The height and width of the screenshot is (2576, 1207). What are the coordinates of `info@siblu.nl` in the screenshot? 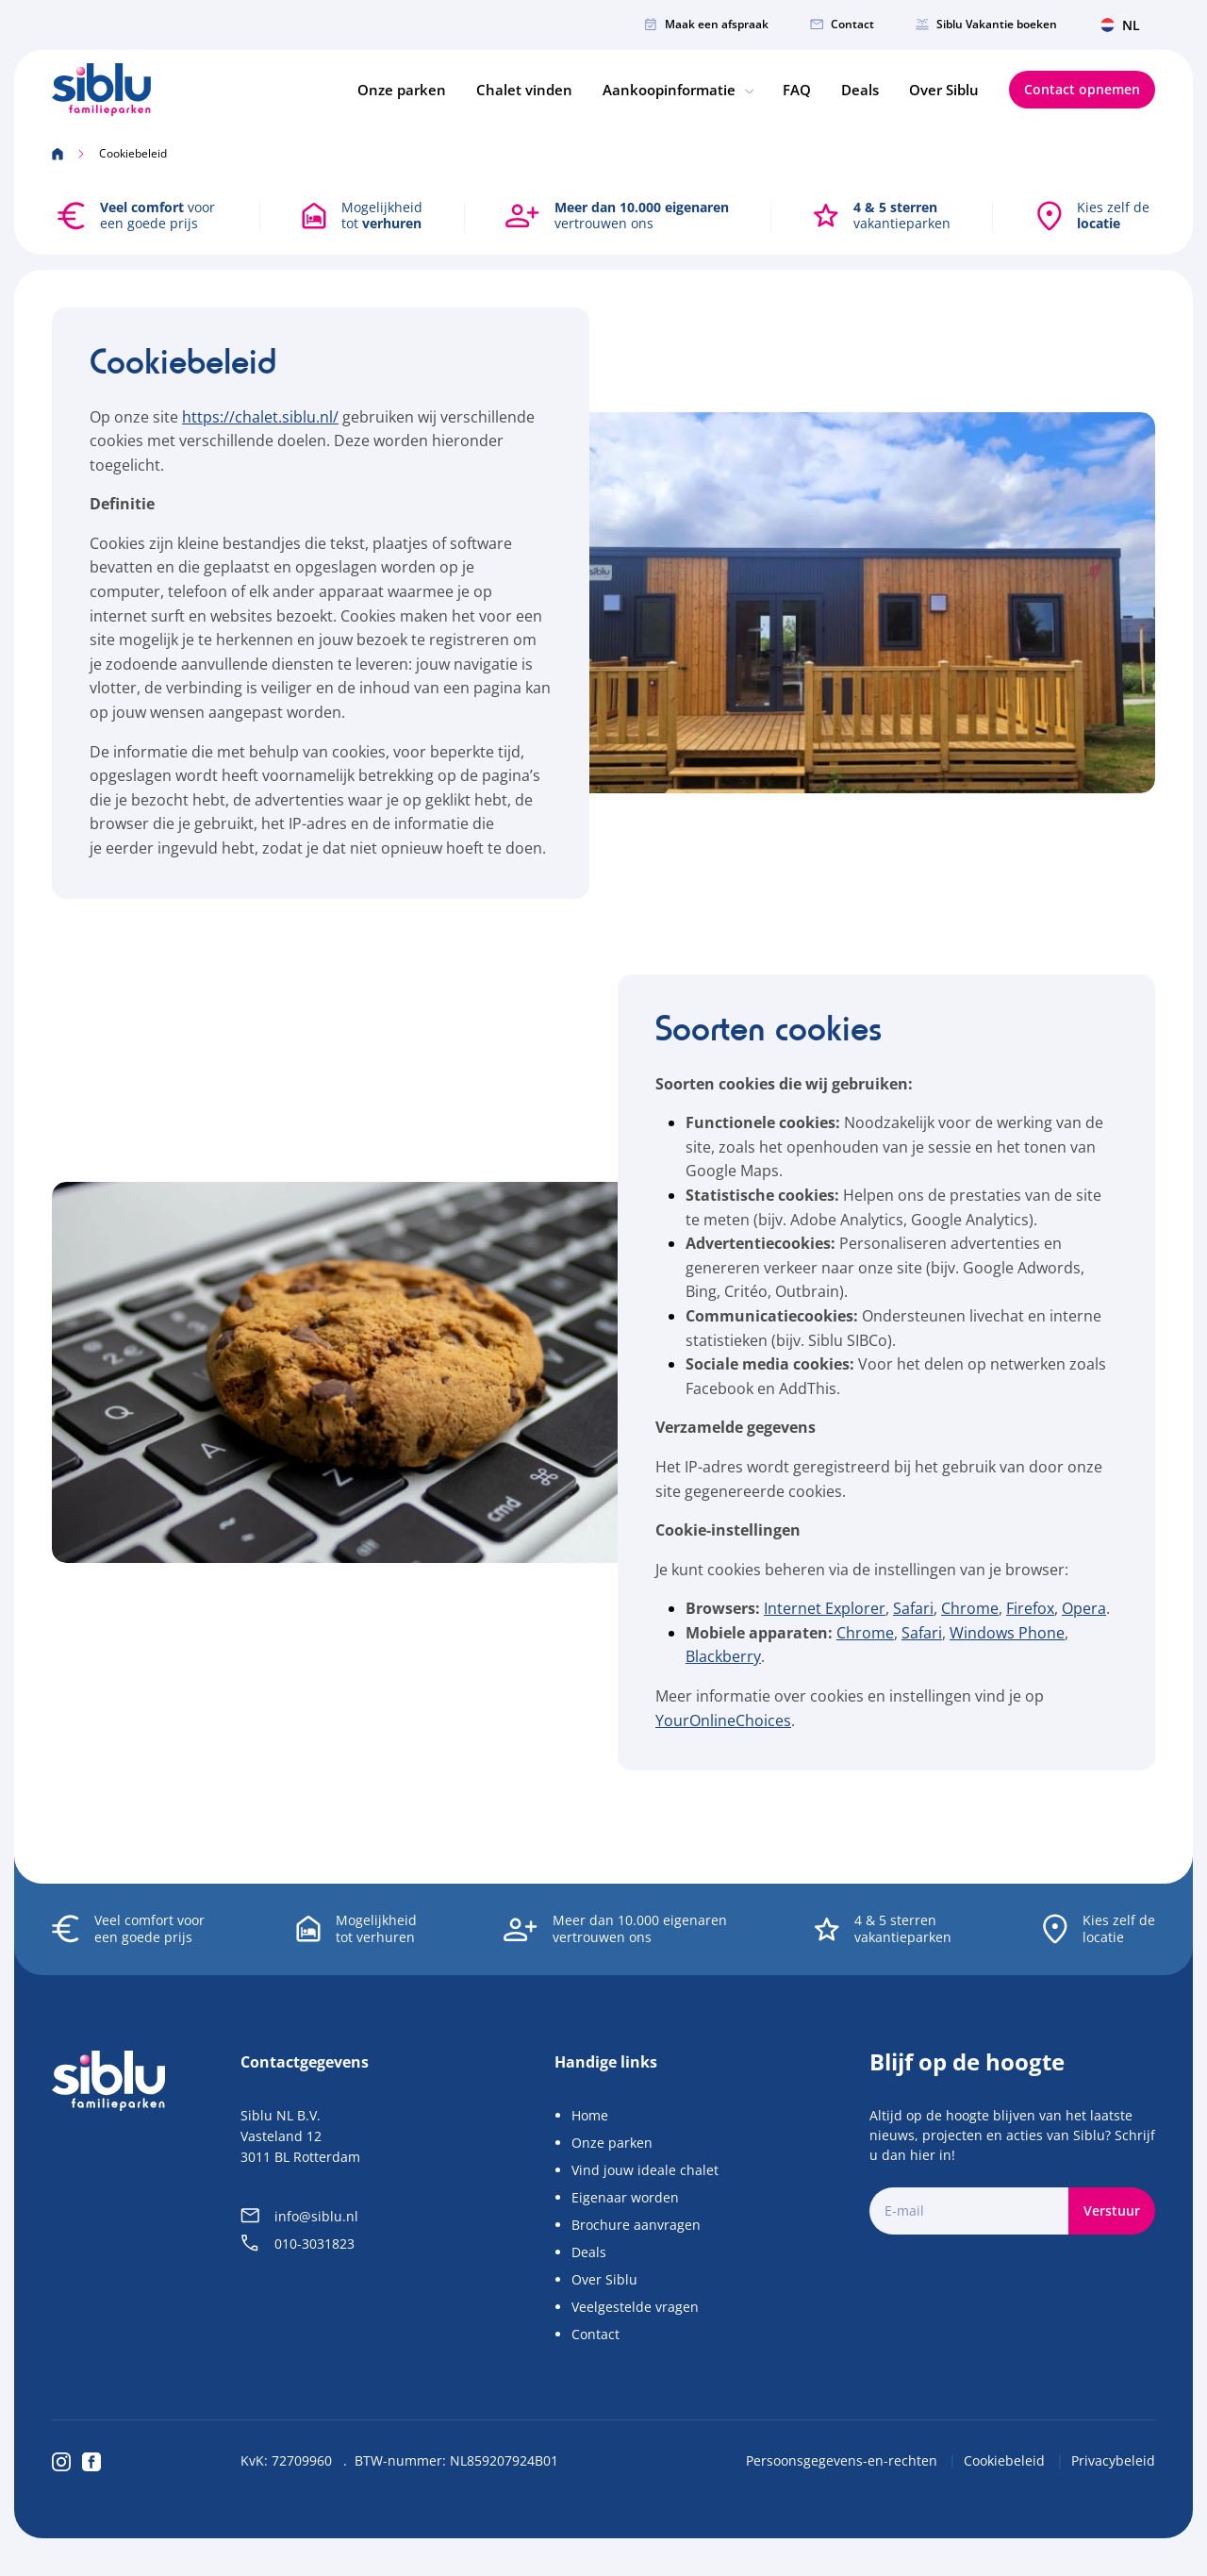 It's located at (299, 2216).